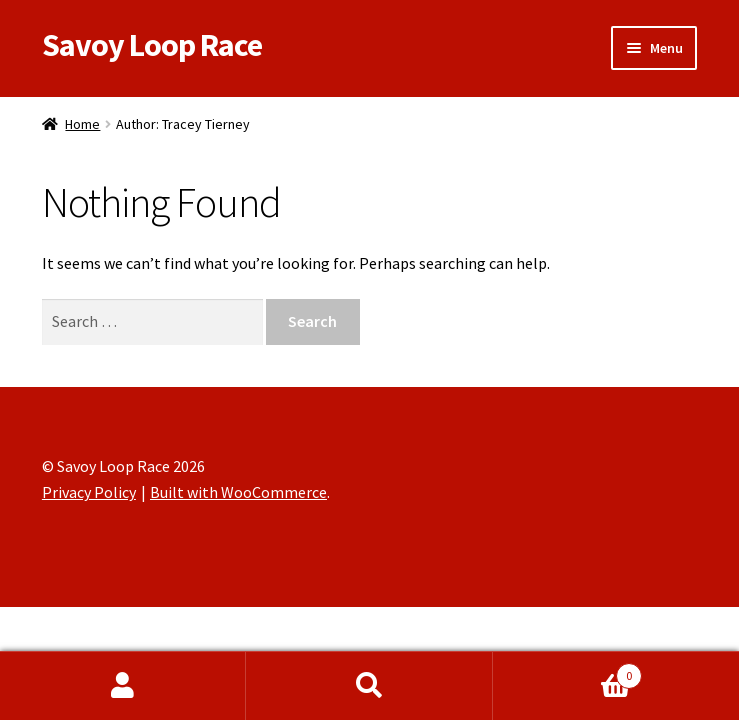  I want to click on My Account, so click(123, 686).